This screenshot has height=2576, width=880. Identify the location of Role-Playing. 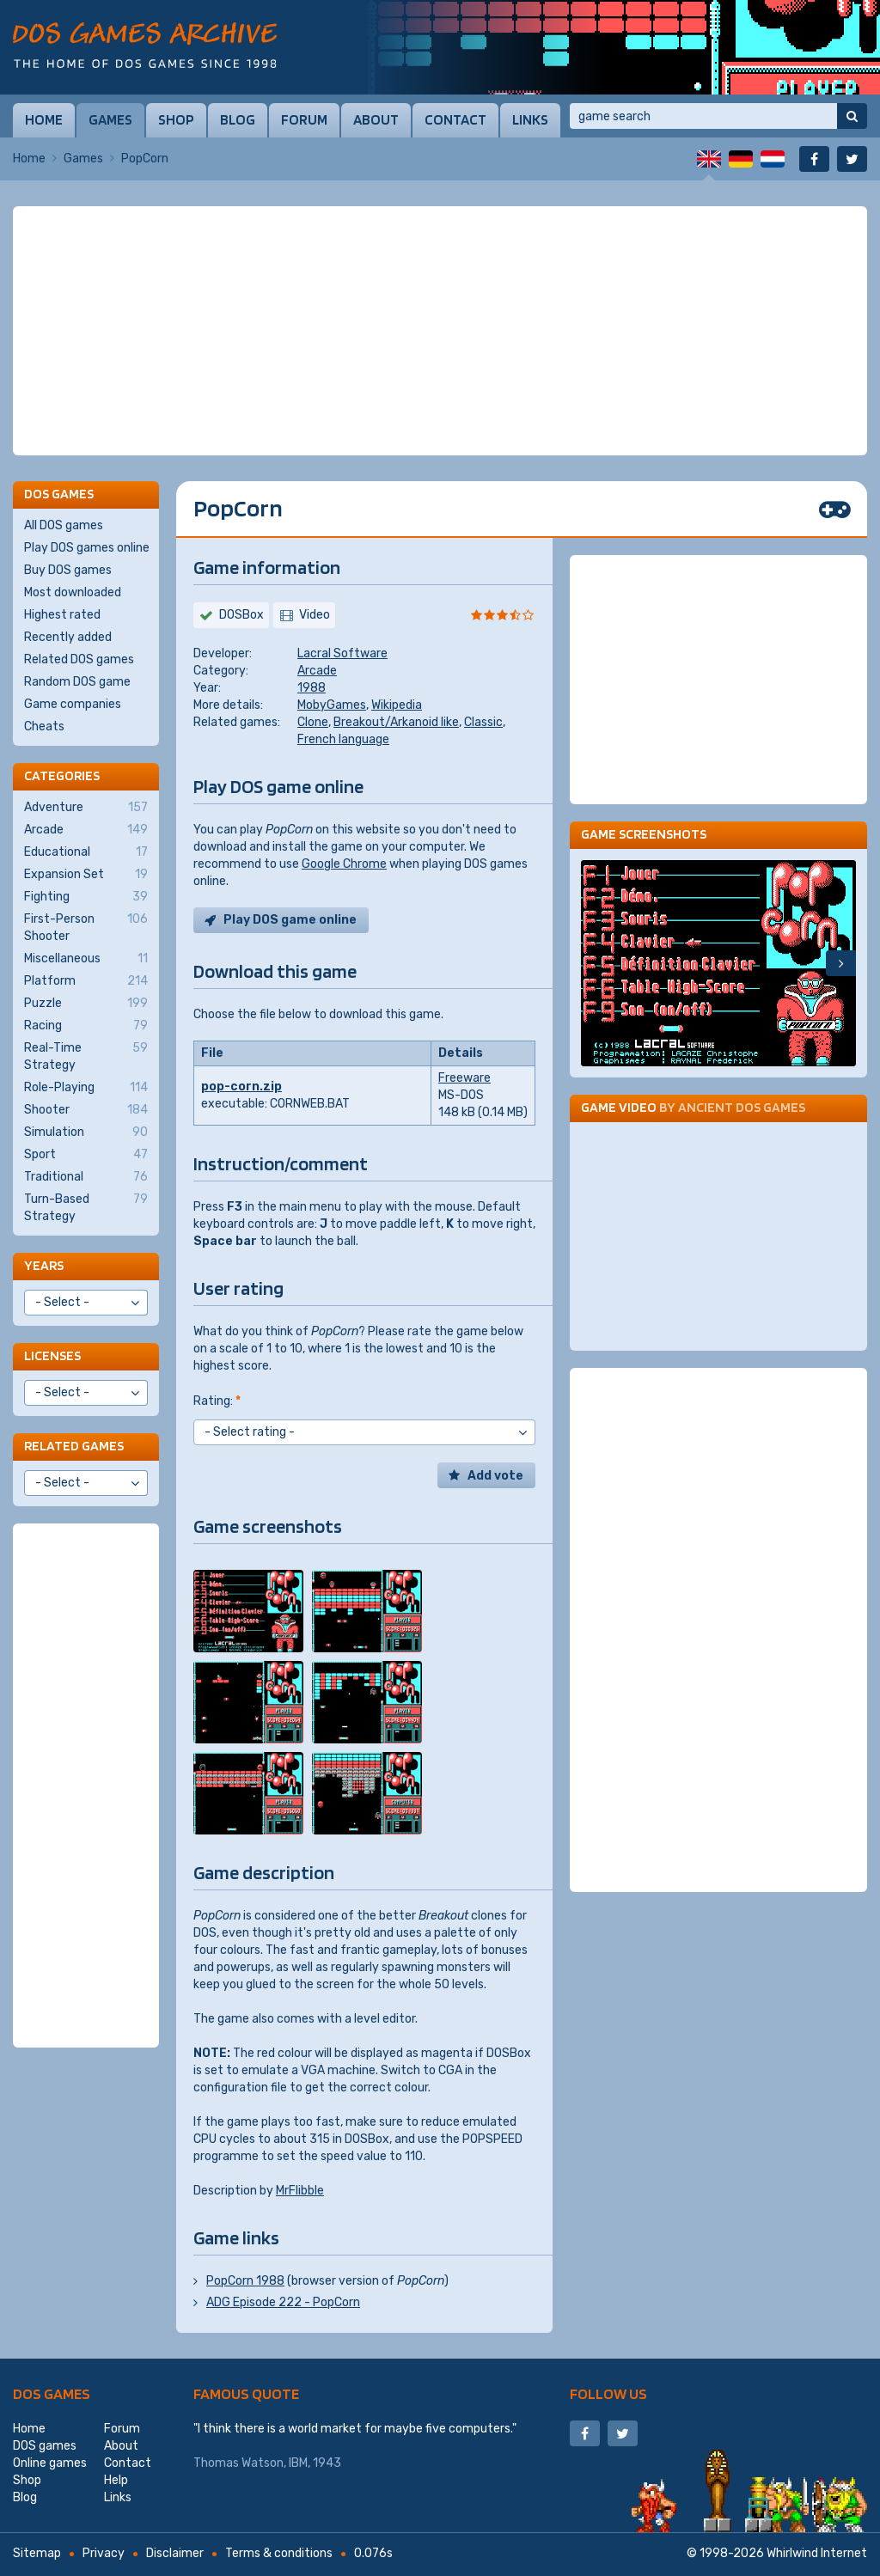
(86, 1087).